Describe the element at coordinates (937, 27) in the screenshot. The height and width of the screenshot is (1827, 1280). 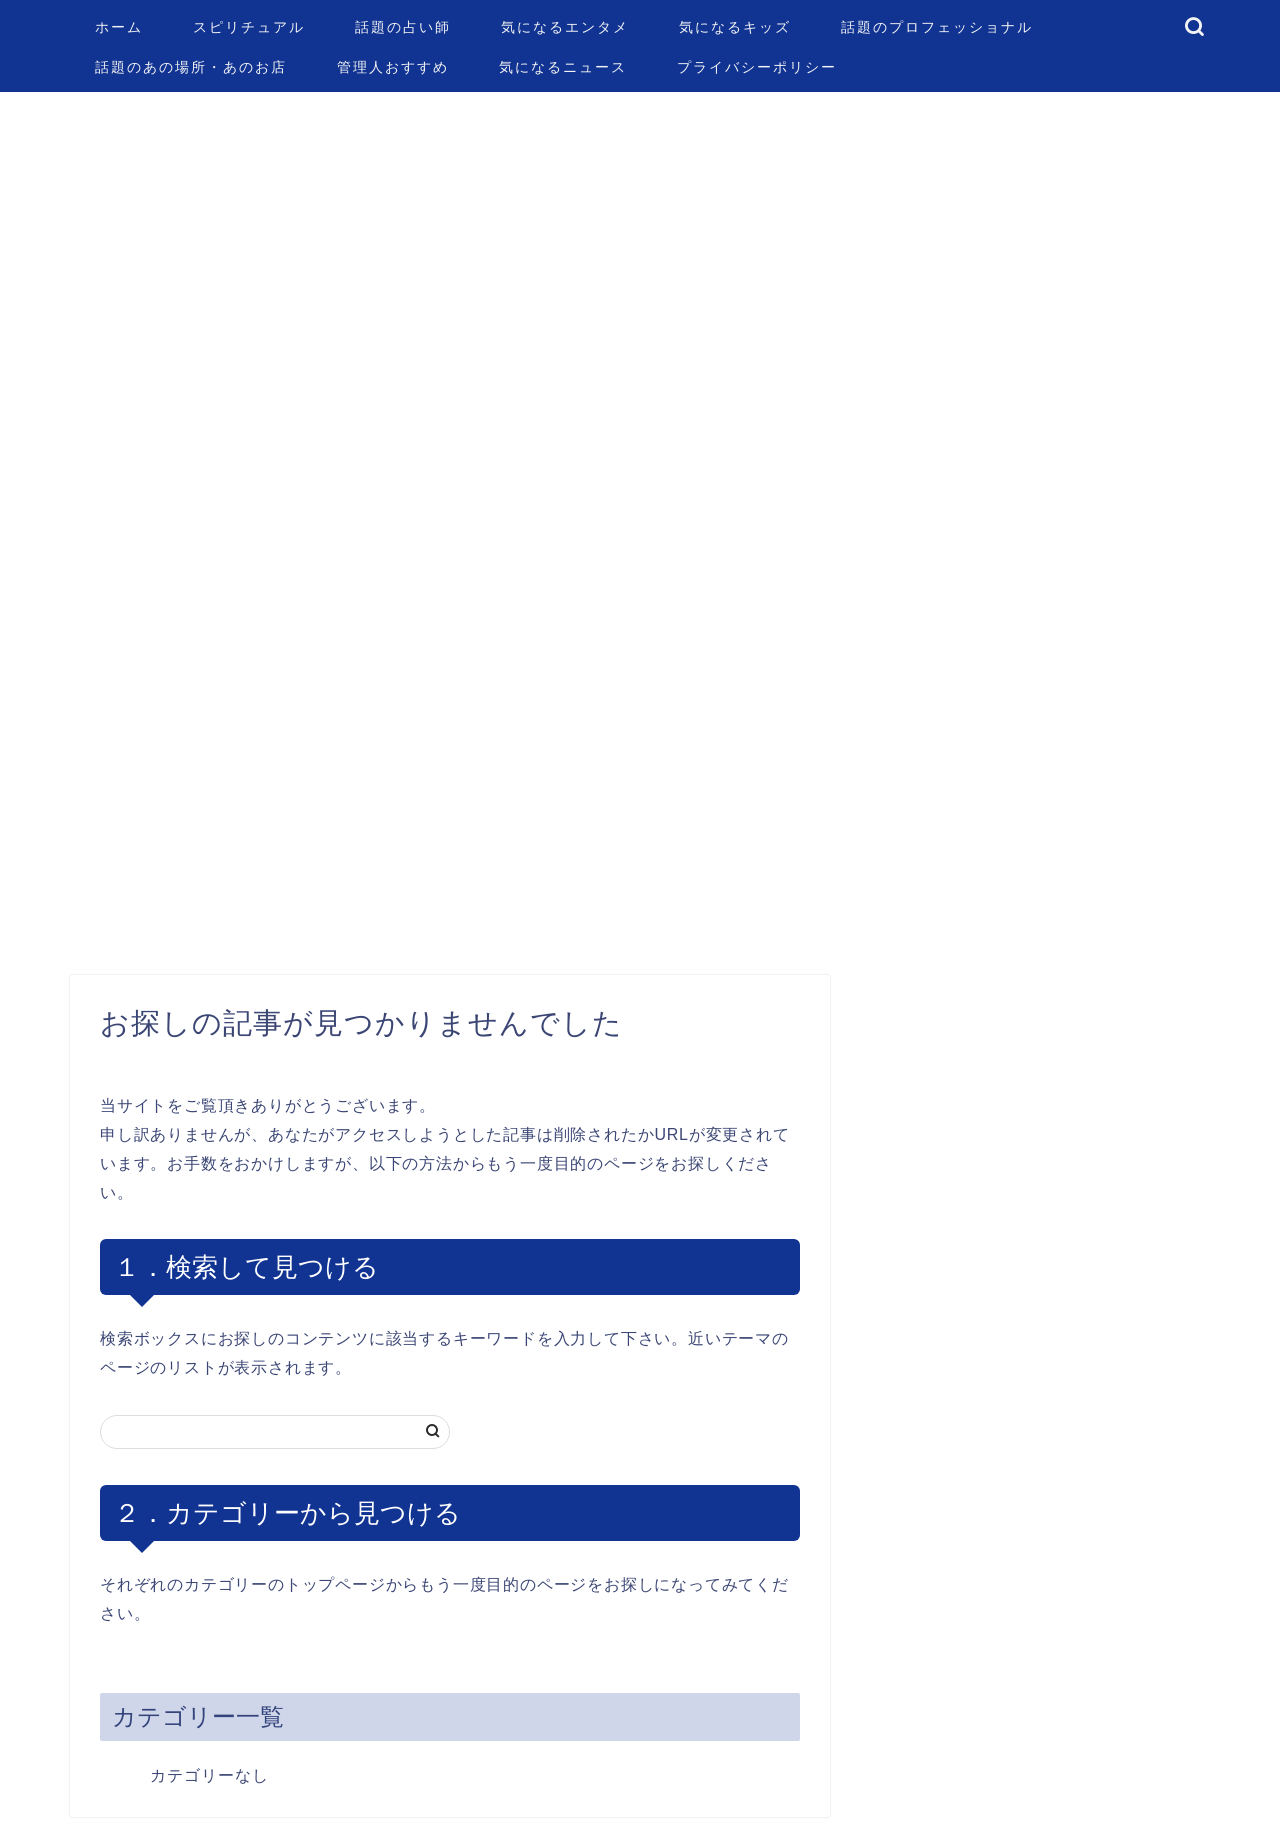
I see `話題のプロフェッショナル` at that location.